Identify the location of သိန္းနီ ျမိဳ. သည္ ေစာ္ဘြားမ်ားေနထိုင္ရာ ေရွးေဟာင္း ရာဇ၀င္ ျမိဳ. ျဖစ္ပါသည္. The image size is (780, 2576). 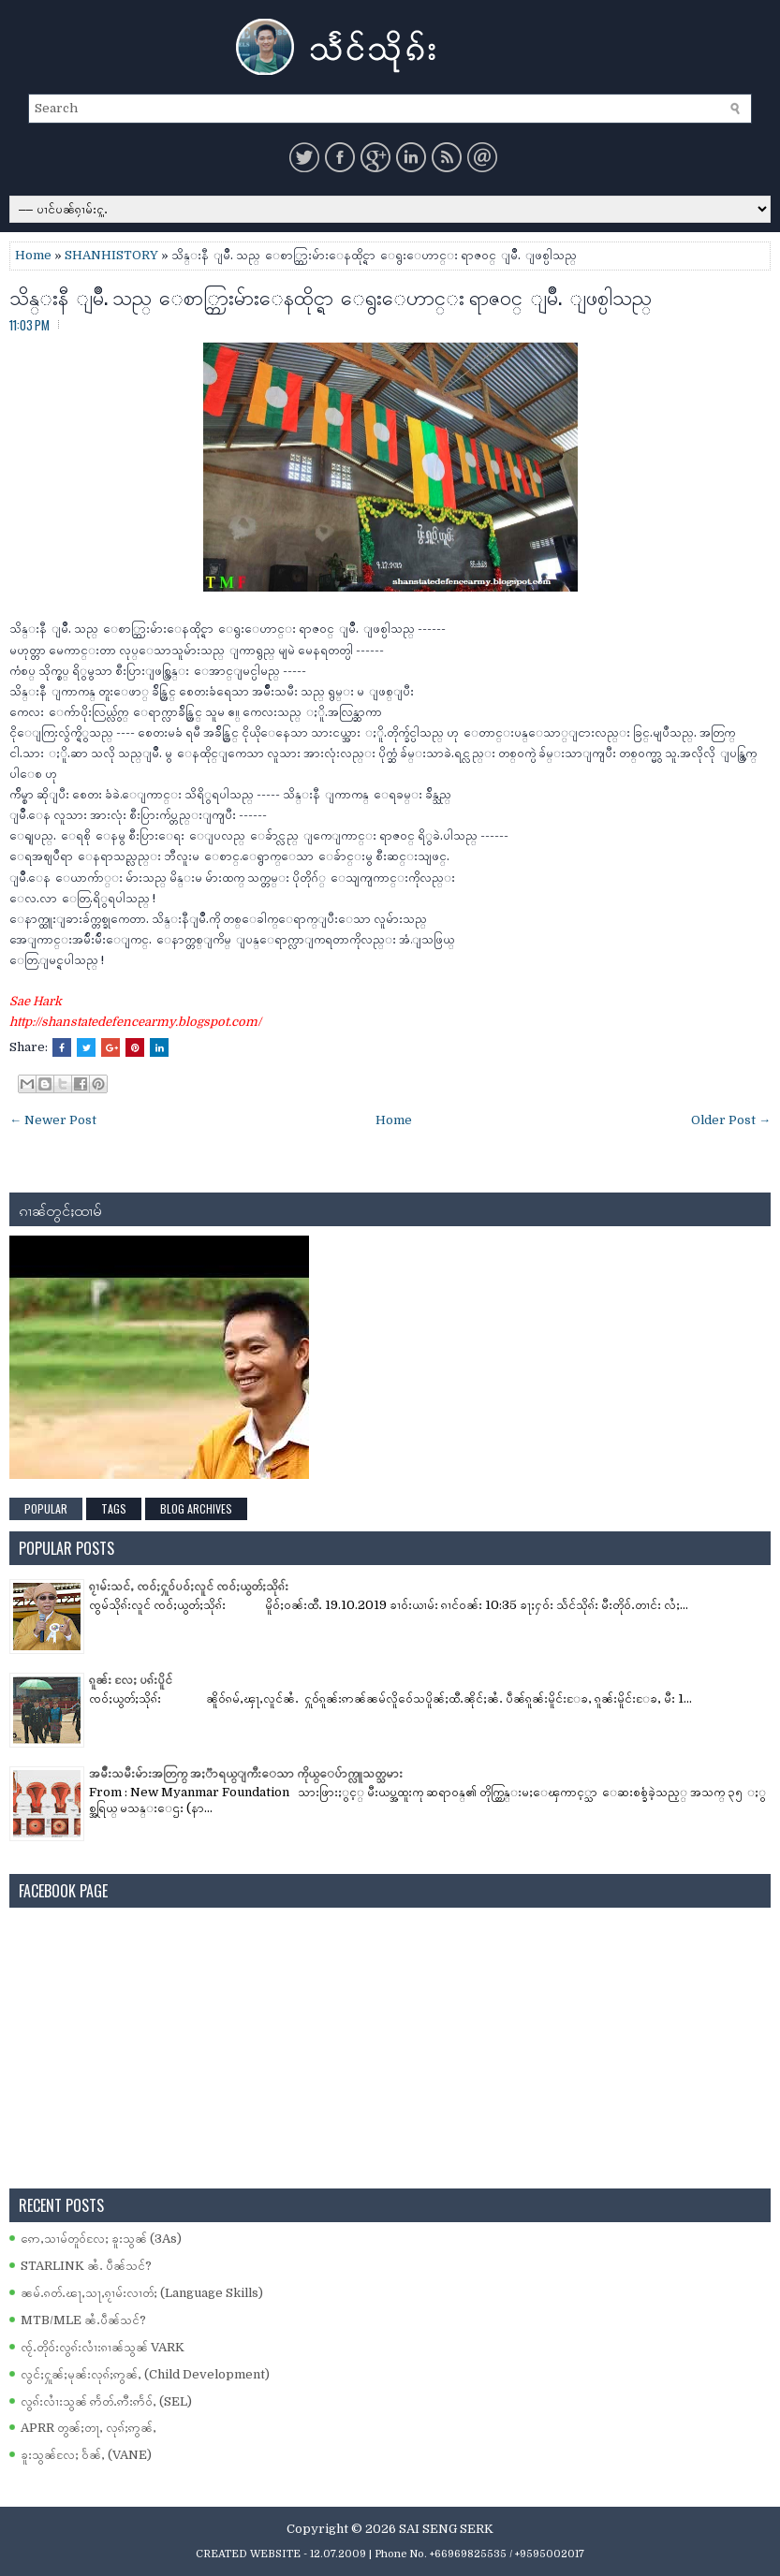
(330, 296).